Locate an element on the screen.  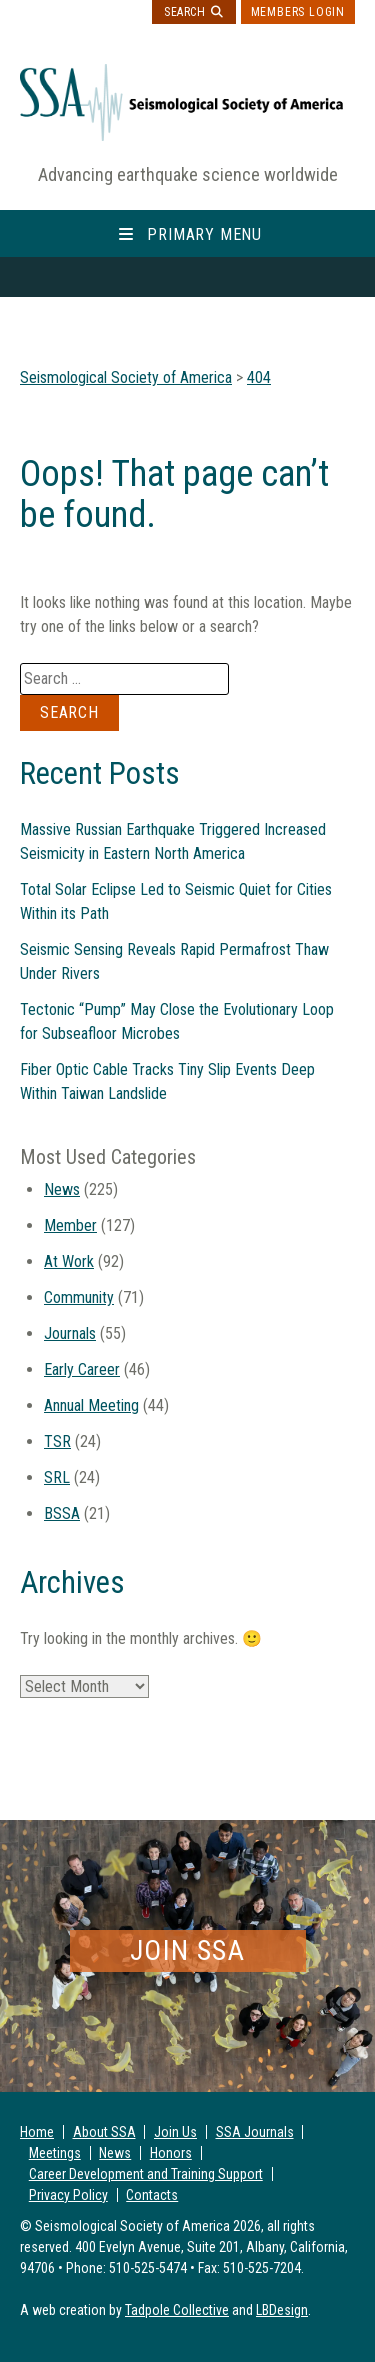
Career Development and Training Support is located at coordinates (146, 2174).